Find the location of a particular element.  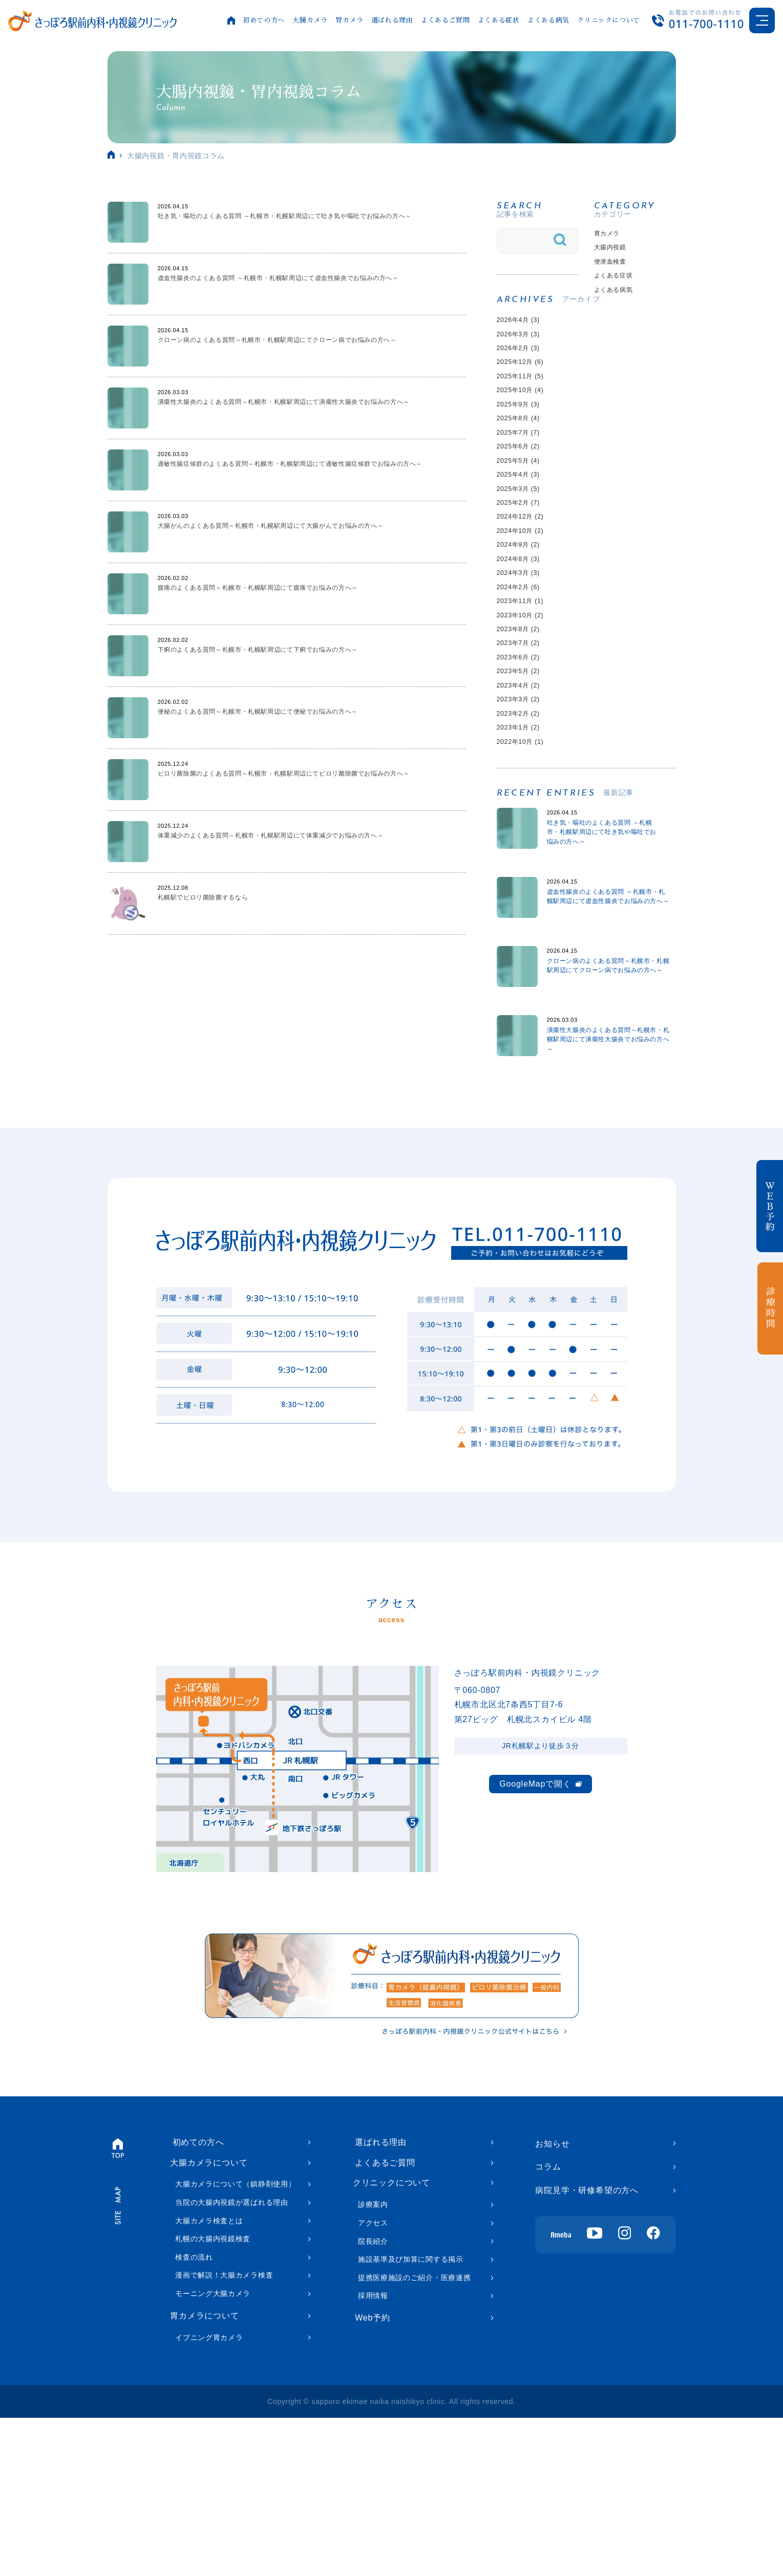

2023年4月 (2) is located at coordinates (525, 787).